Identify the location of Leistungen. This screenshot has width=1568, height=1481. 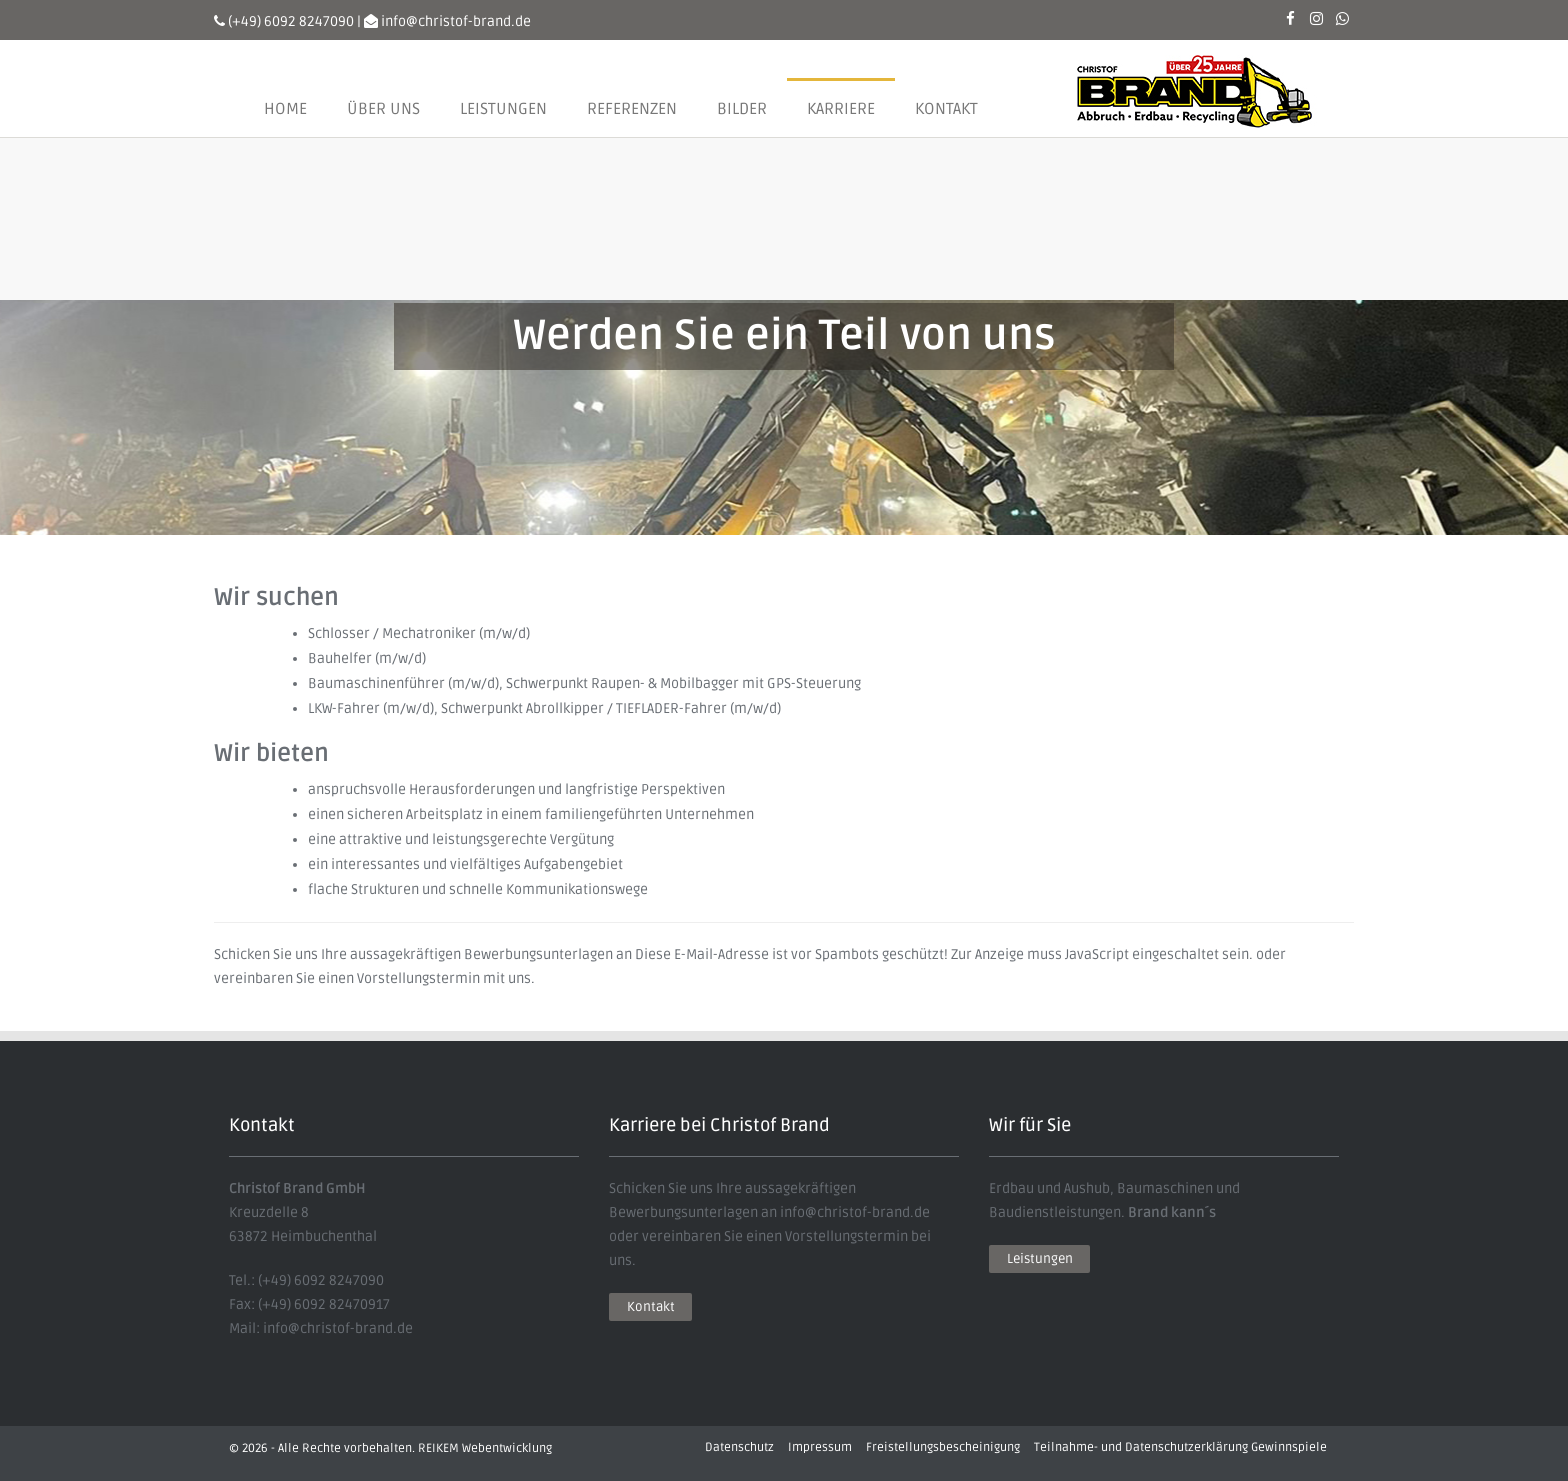
(503, 109).